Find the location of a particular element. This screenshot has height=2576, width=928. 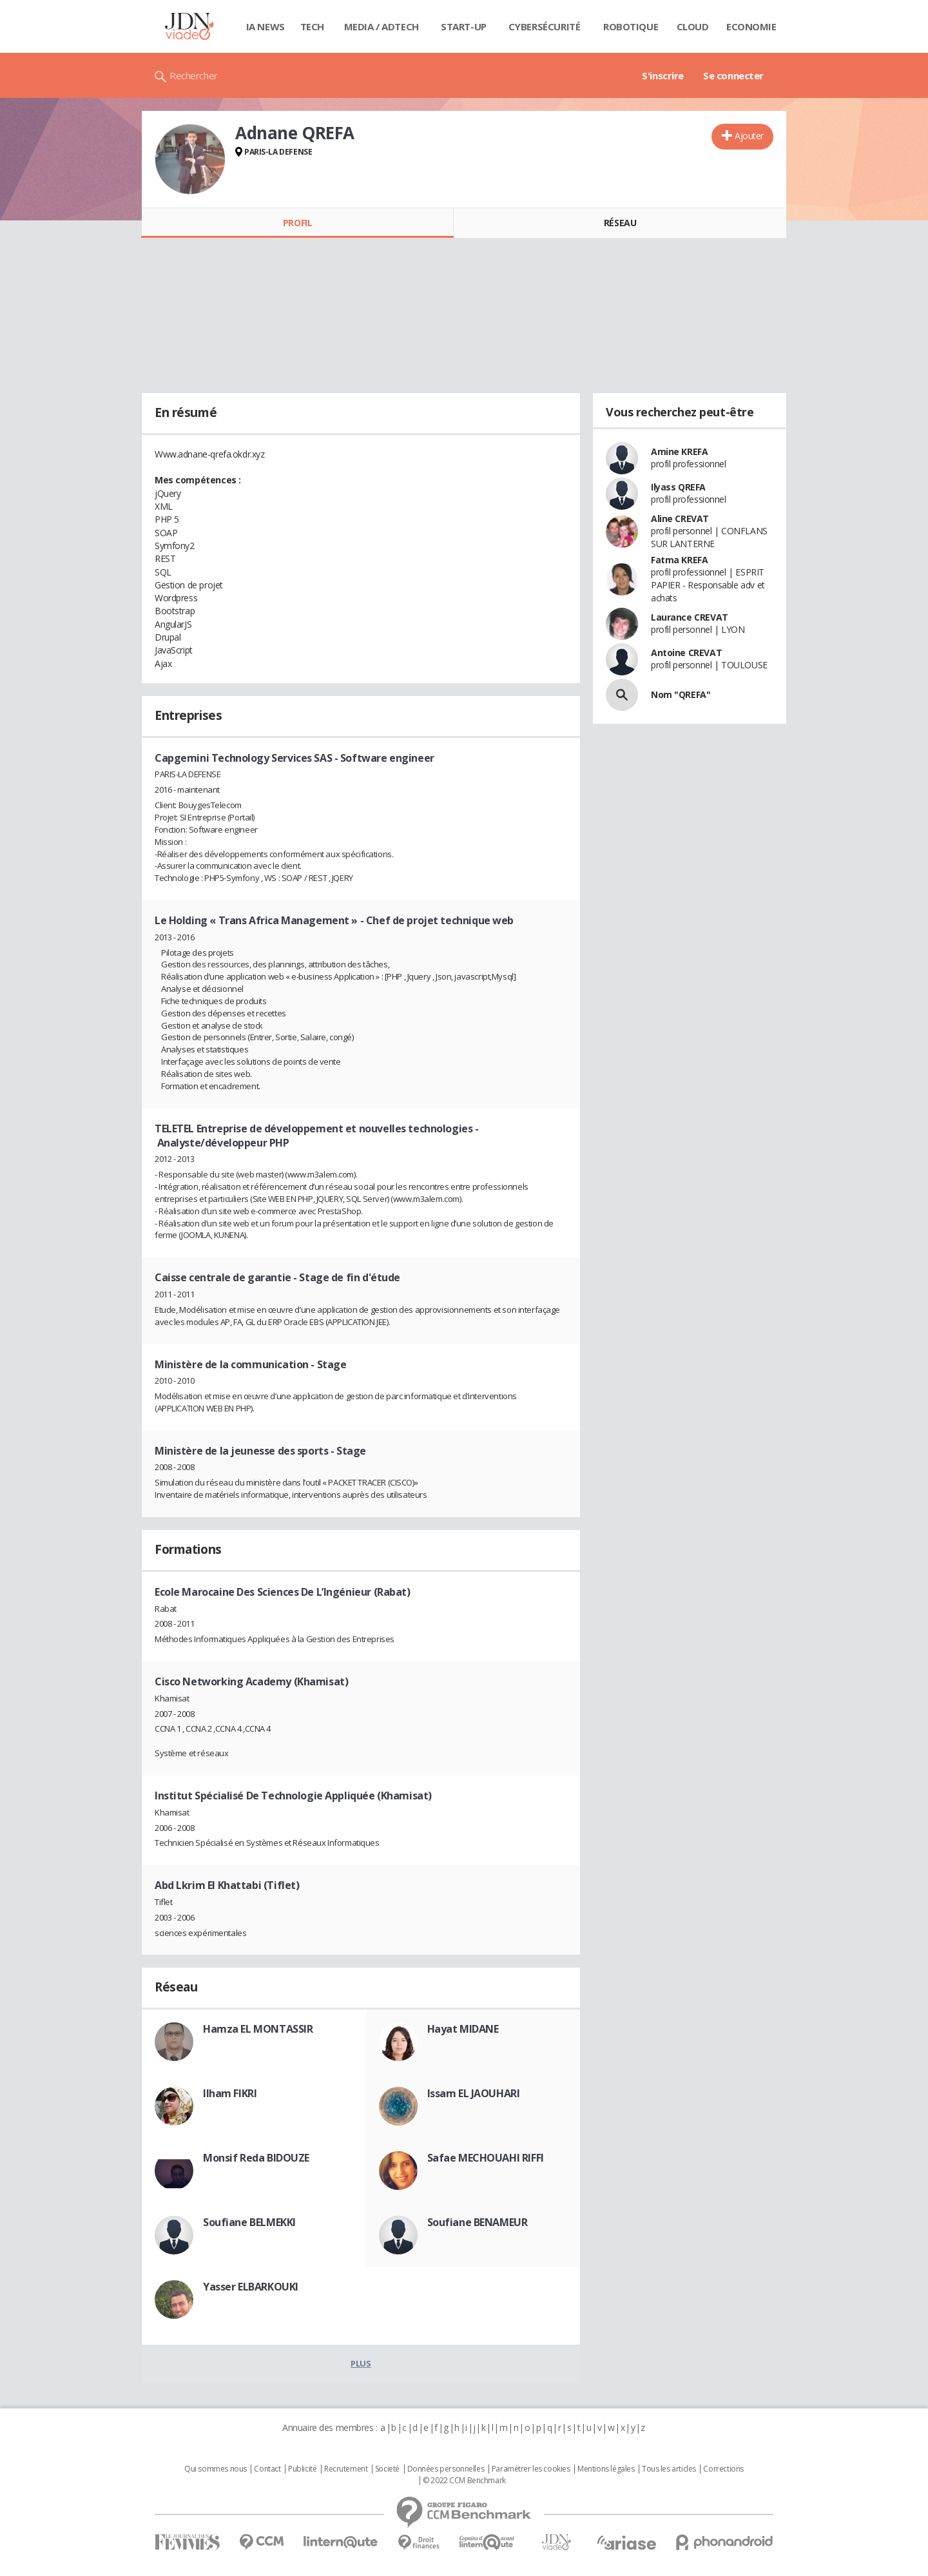

S'inscrire is located at coordinates (663, 75).